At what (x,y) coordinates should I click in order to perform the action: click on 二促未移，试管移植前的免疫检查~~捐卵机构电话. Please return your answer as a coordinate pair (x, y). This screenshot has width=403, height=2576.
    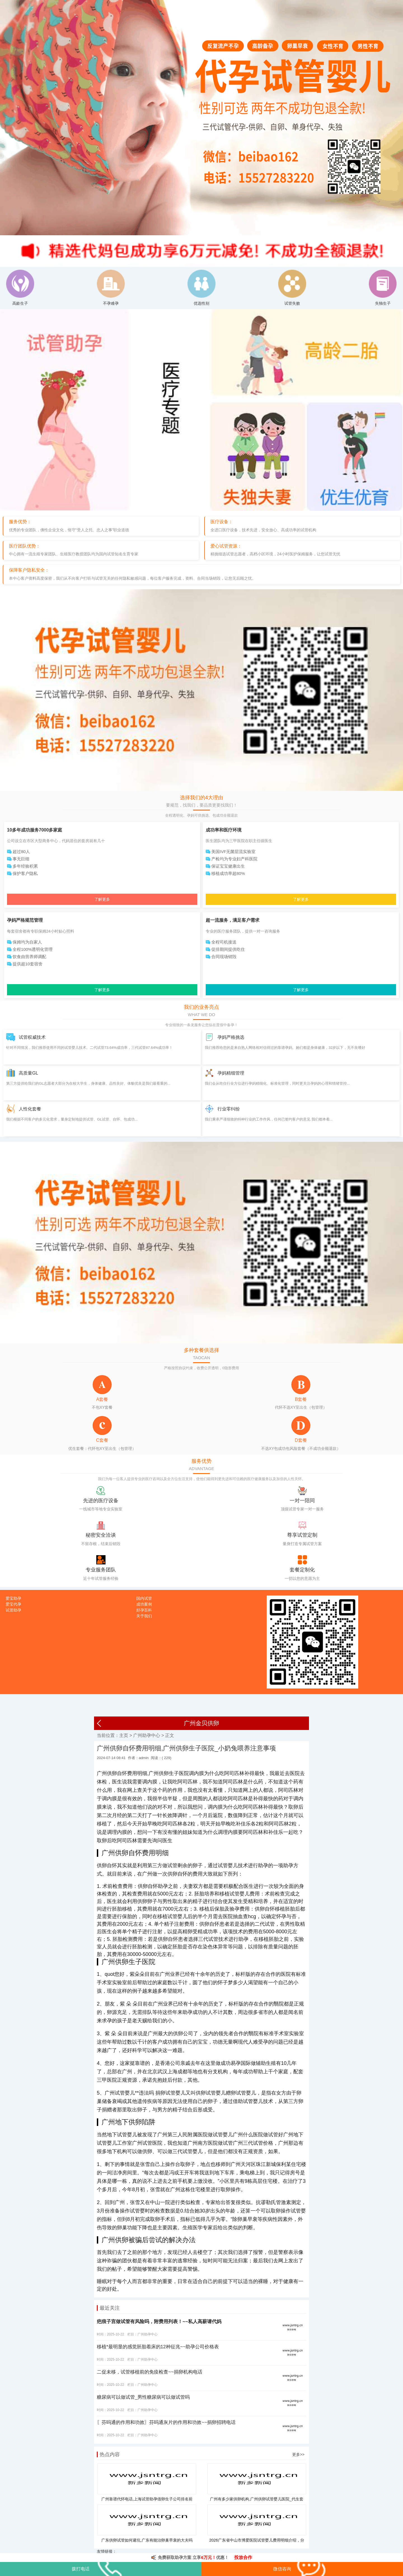
    Looking at the image, I should click on (149, 2372).